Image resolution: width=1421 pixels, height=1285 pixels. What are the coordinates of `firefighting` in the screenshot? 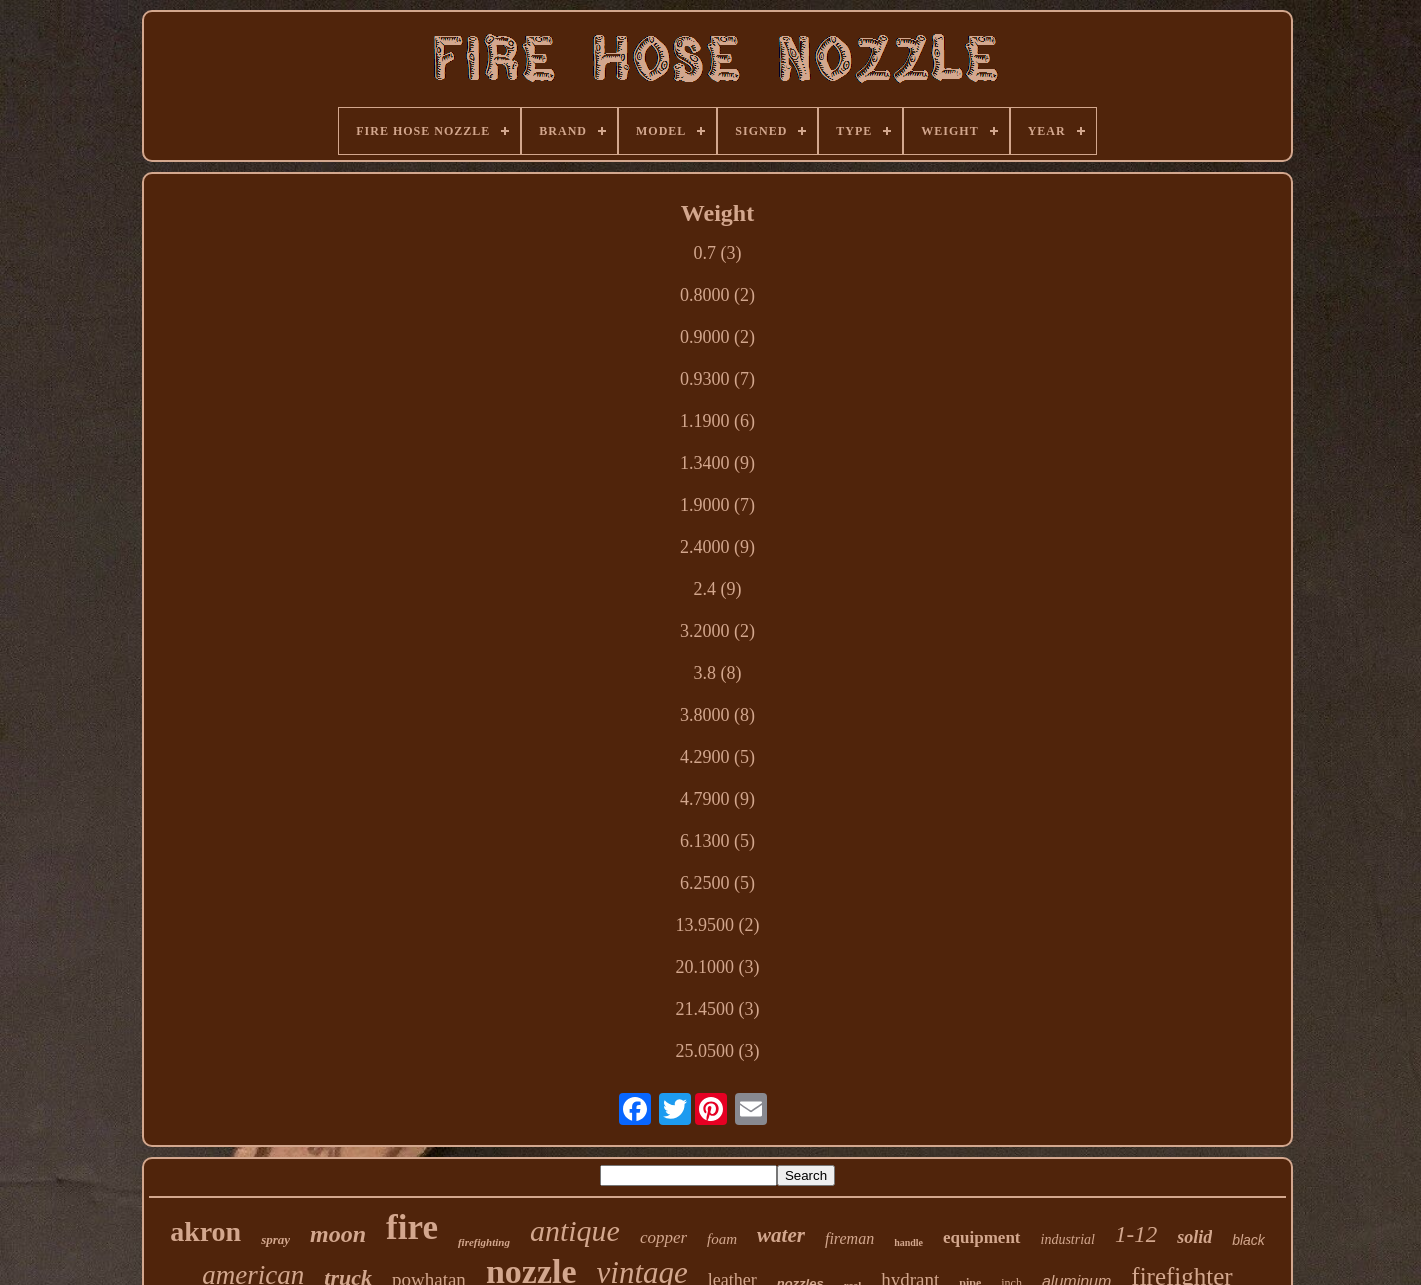 It's located at (484, 1242).